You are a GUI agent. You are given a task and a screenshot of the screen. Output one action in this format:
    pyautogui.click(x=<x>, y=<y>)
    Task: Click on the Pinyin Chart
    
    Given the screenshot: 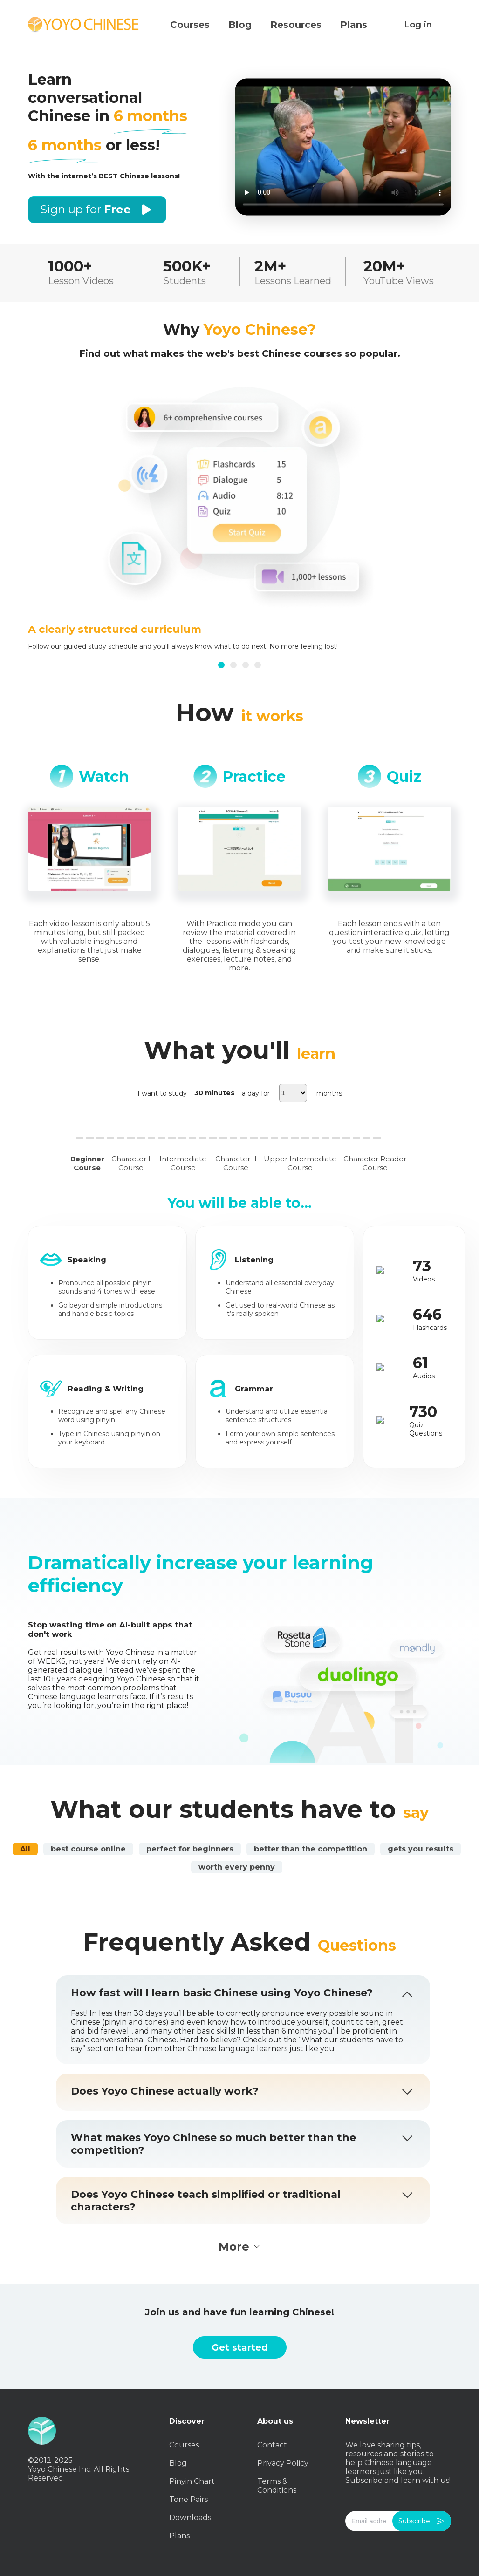 What is the action you would take?
    pyautogui.click(x=192, y=2481)
    